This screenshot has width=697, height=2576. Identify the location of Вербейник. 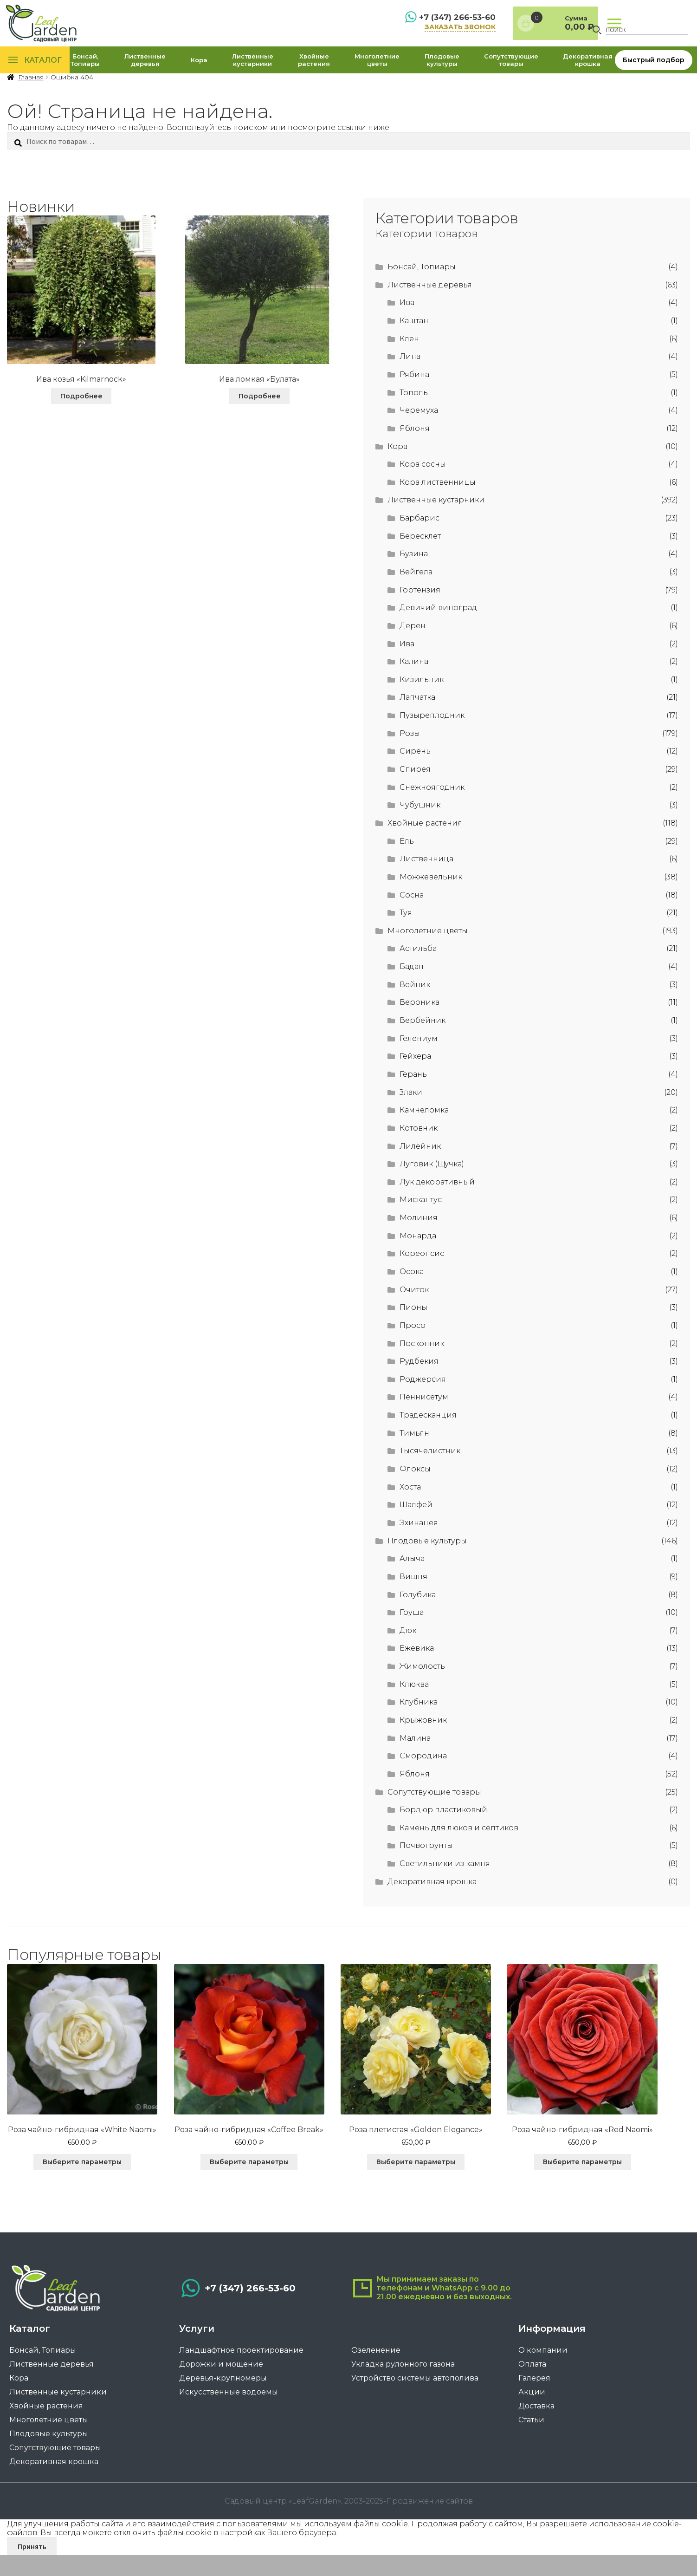
(422, 1042).